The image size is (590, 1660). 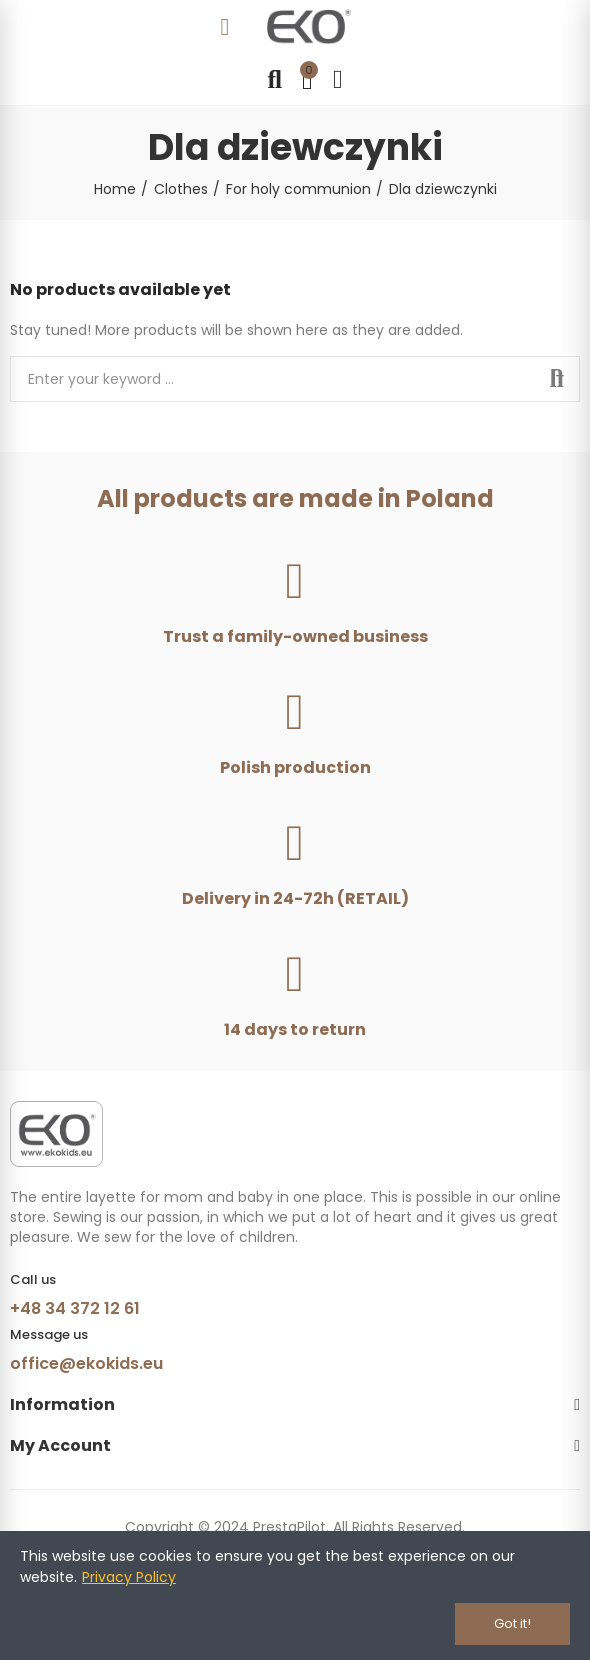 What do you see at coordinates (512, 1623) in the screenshot?
I see `Got it!` at bounding box center [512, 1623].